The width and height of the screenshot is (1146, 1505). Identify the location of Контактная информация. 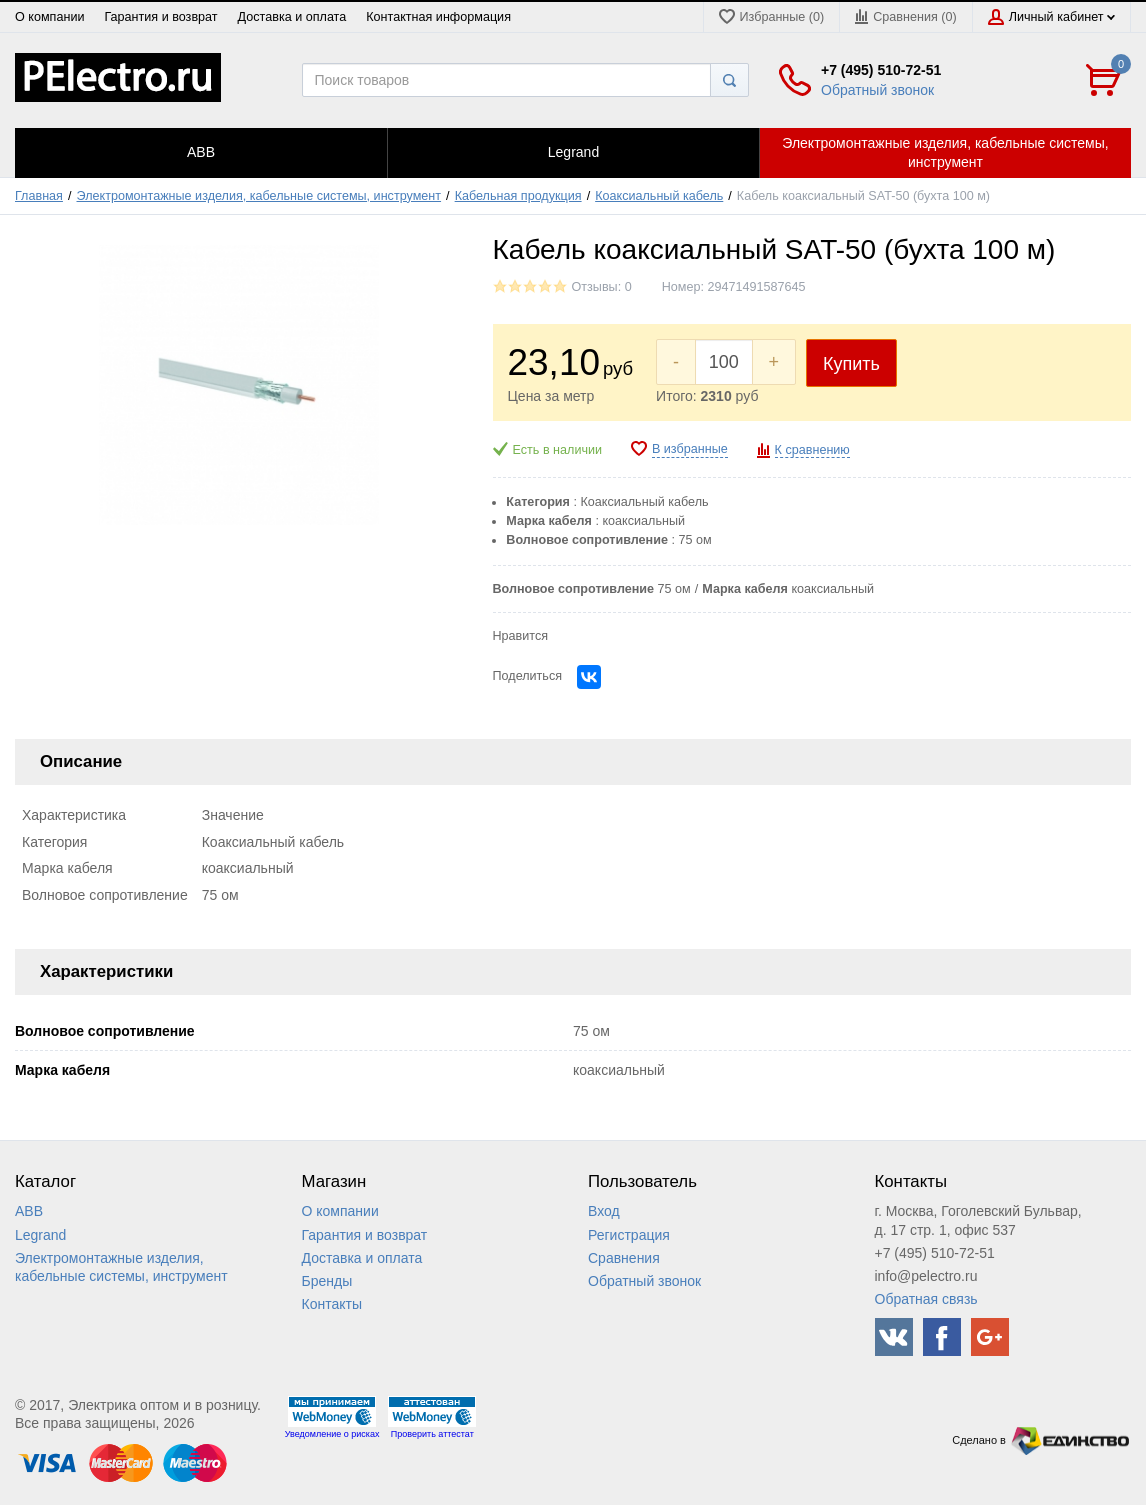
(438, 17).